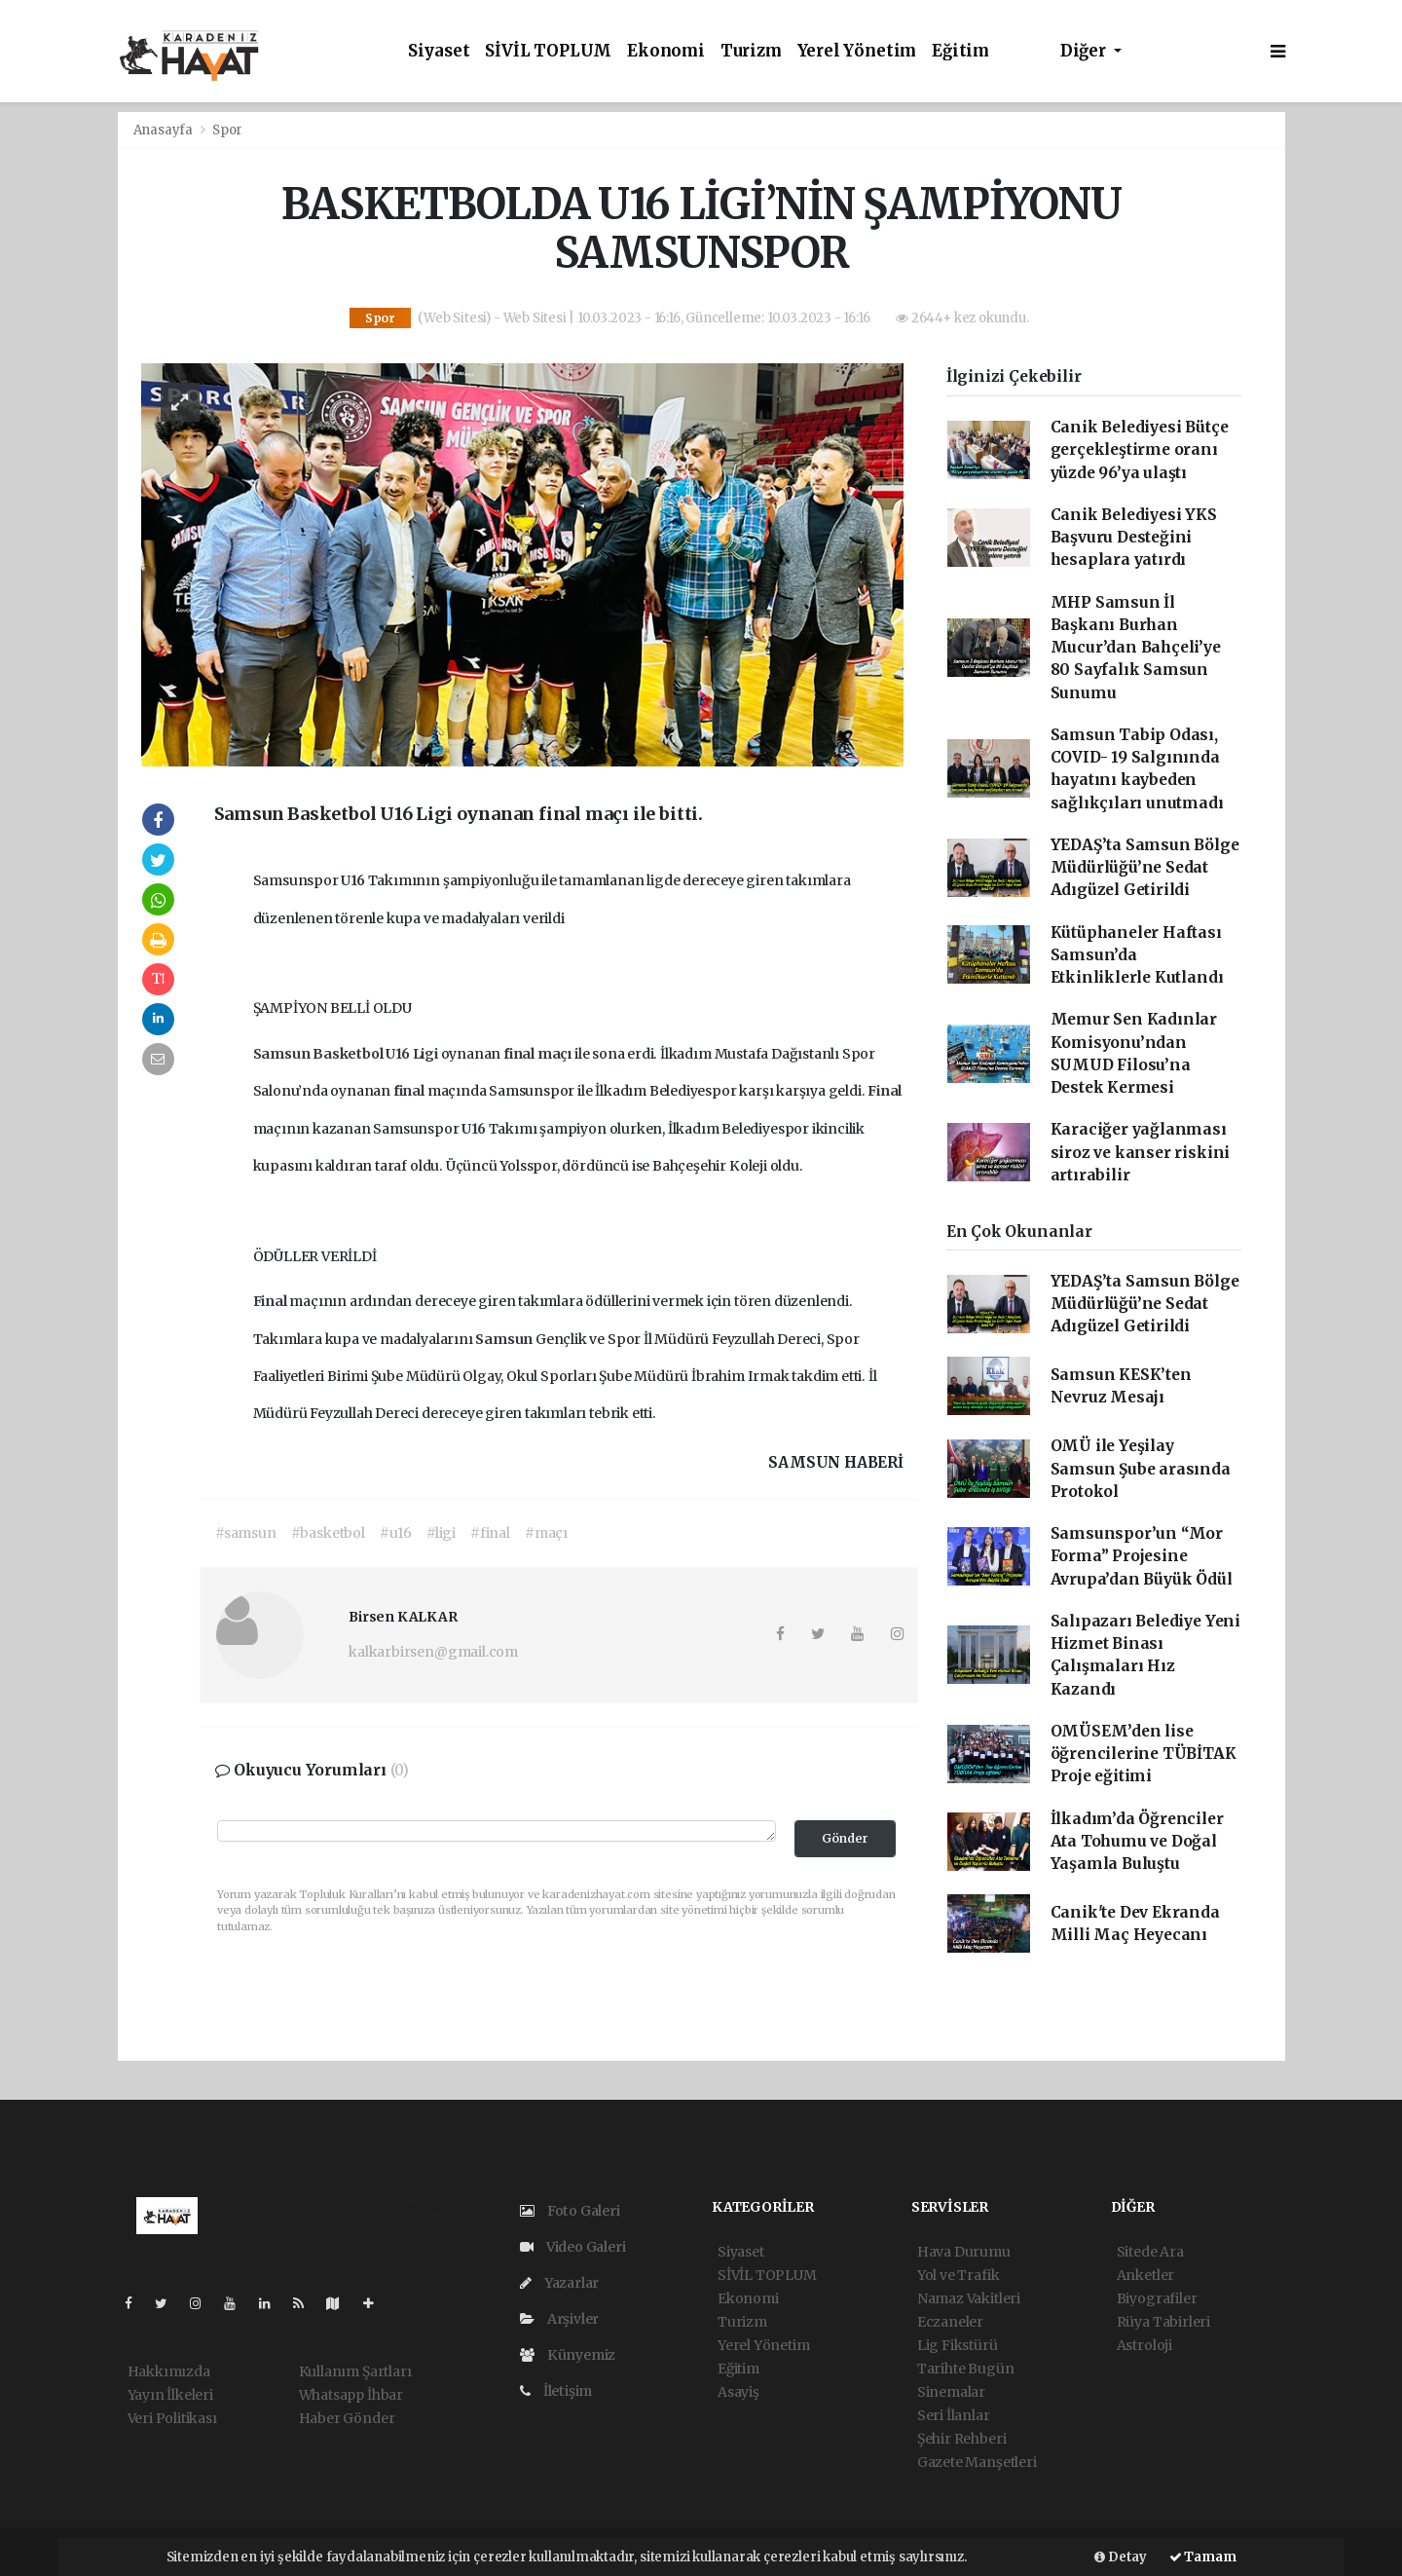 This screenshot has height=2576, width=1402. Describe the element at coordinates (546, 1533) in the screenshot. I see `#maçı` at that location.